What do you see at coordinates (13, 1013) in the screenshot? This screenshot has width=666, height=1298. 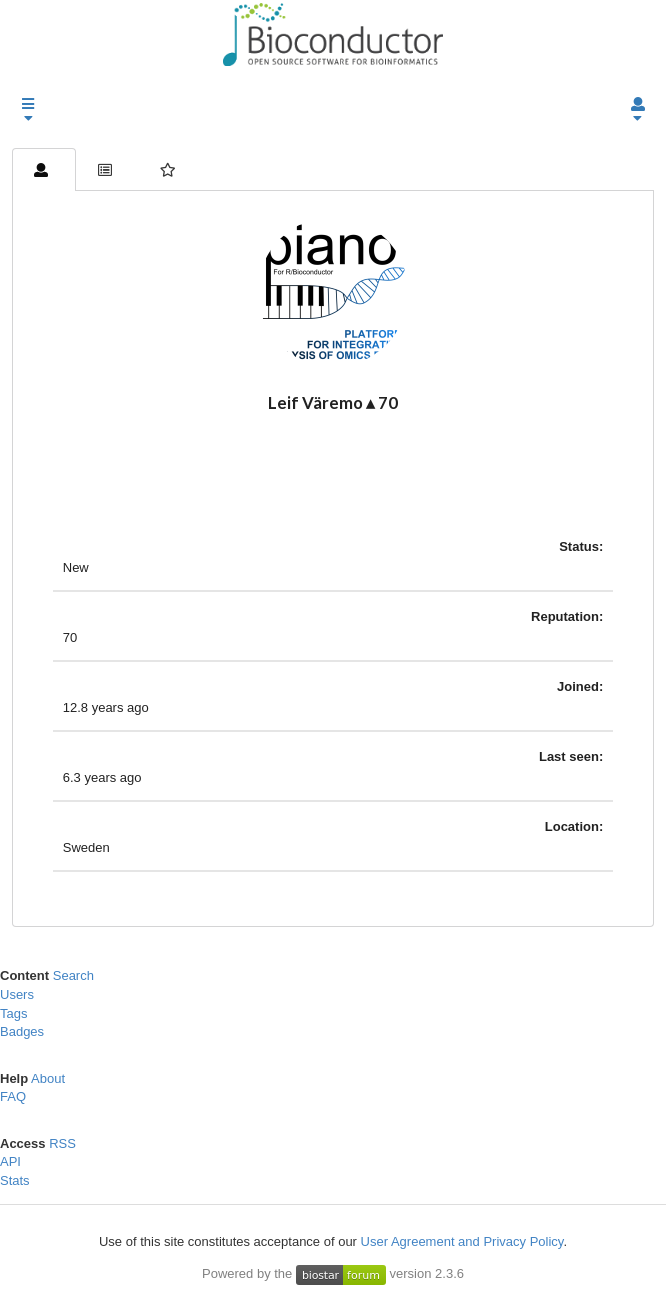 I see `Tags` at bounding box center [13, 1013].